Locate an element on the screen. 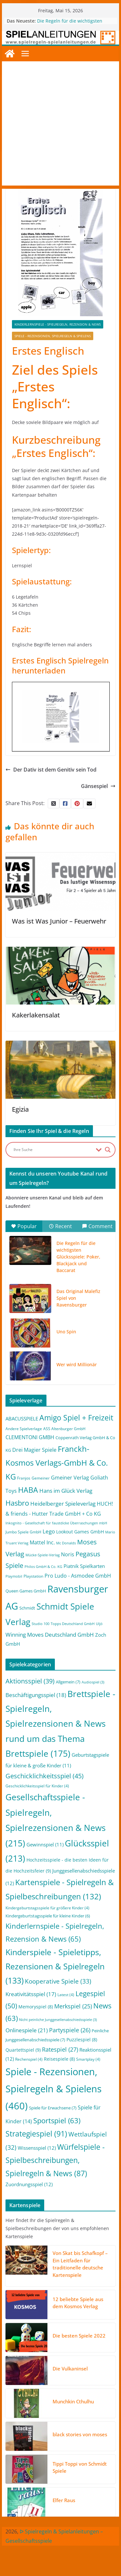 The width and height of the screenshot is (121, 2576). Queen Games GmbH [Queen Games GmbH (3 Einträge)] is located at coordinates (25, 1591).